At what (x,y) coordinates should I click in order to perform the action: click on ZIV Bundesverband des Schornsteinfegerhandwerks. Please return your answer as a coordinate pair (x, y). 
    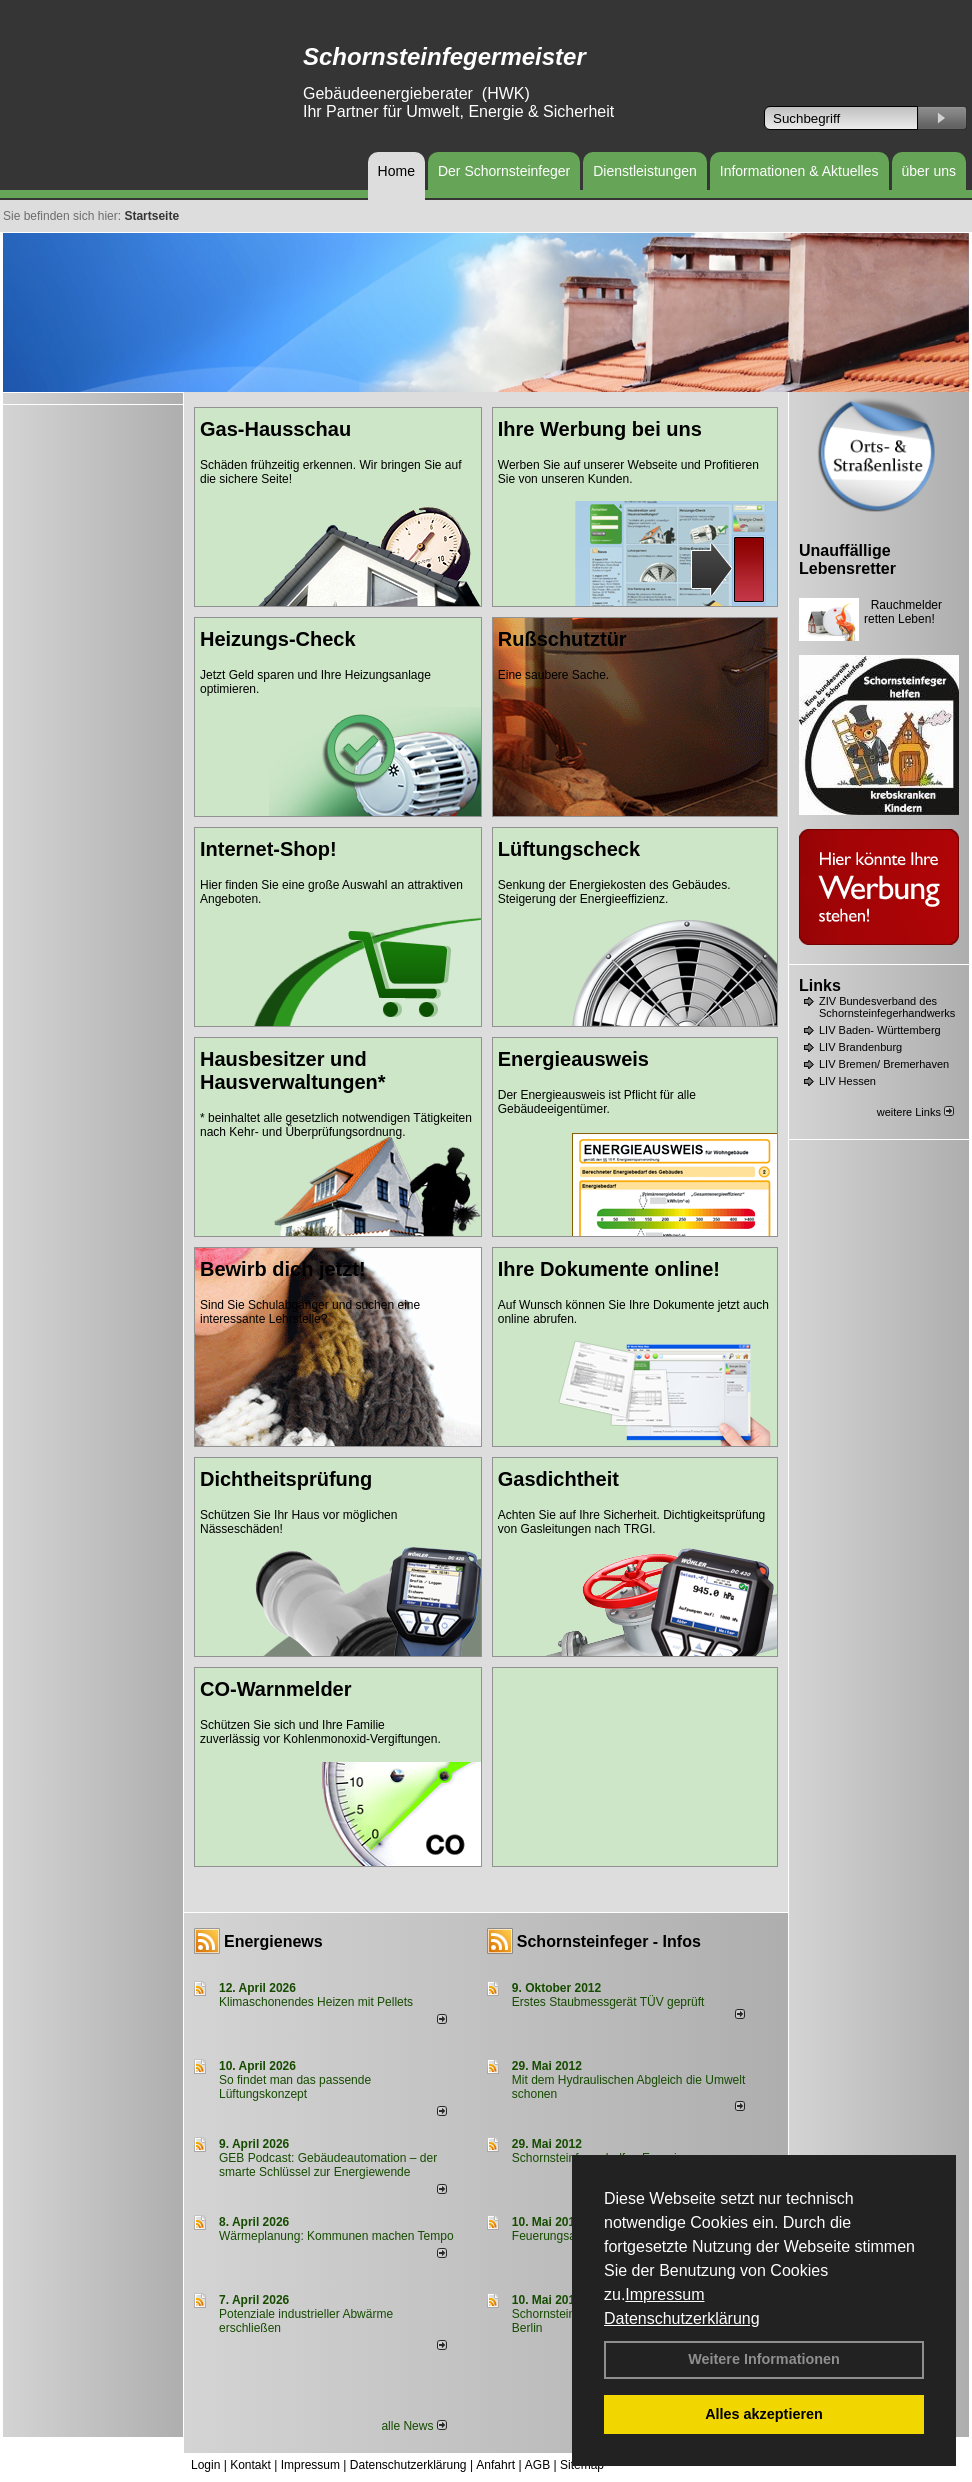
    Looking at the image, I should click on (887, 1007).